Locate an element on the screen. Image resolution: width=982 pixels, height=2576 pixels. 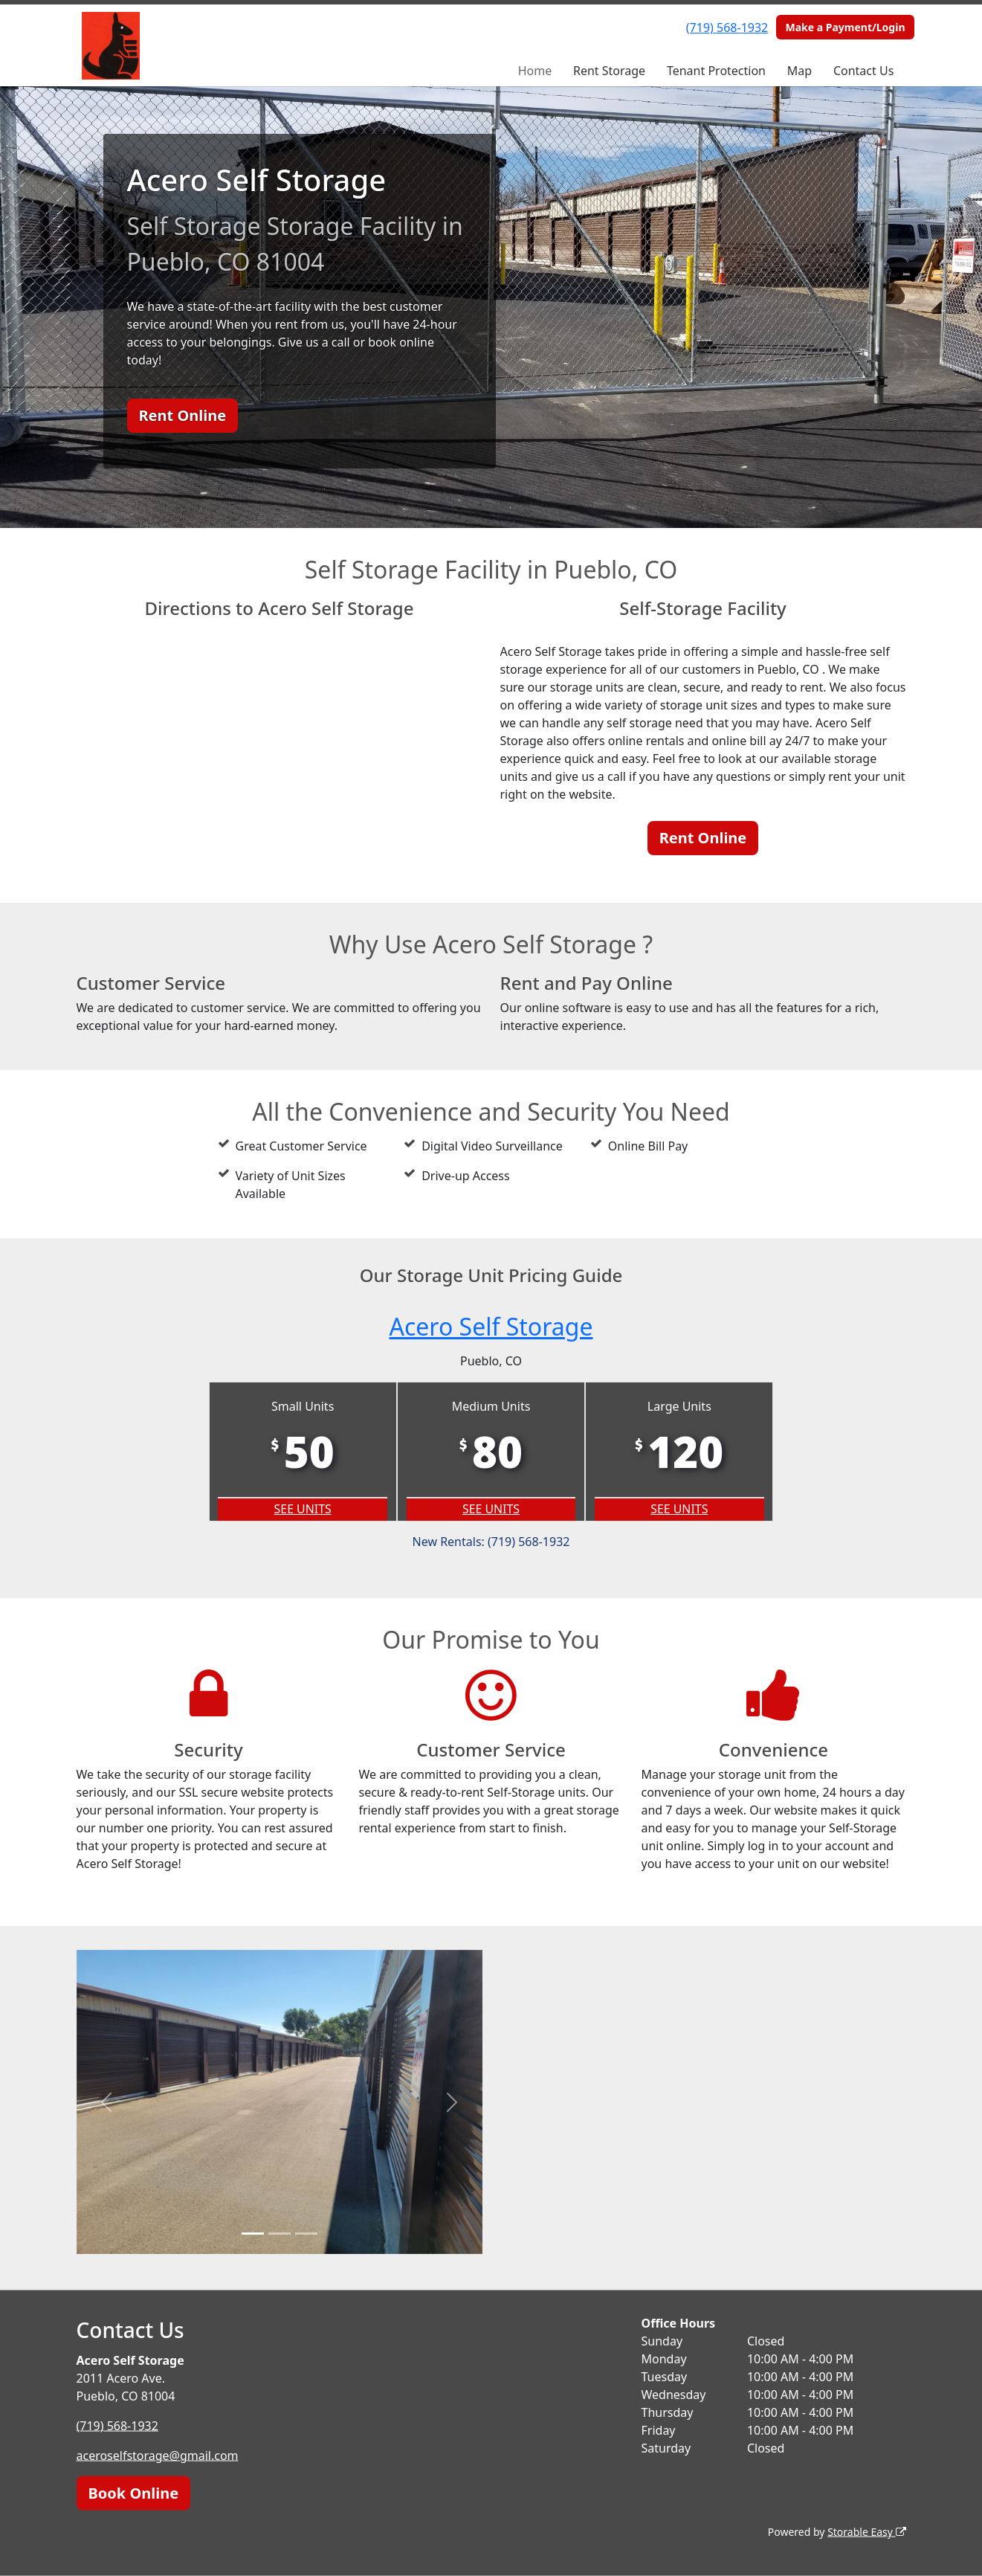
Storable Easy is located at coordinates (866, 2532).